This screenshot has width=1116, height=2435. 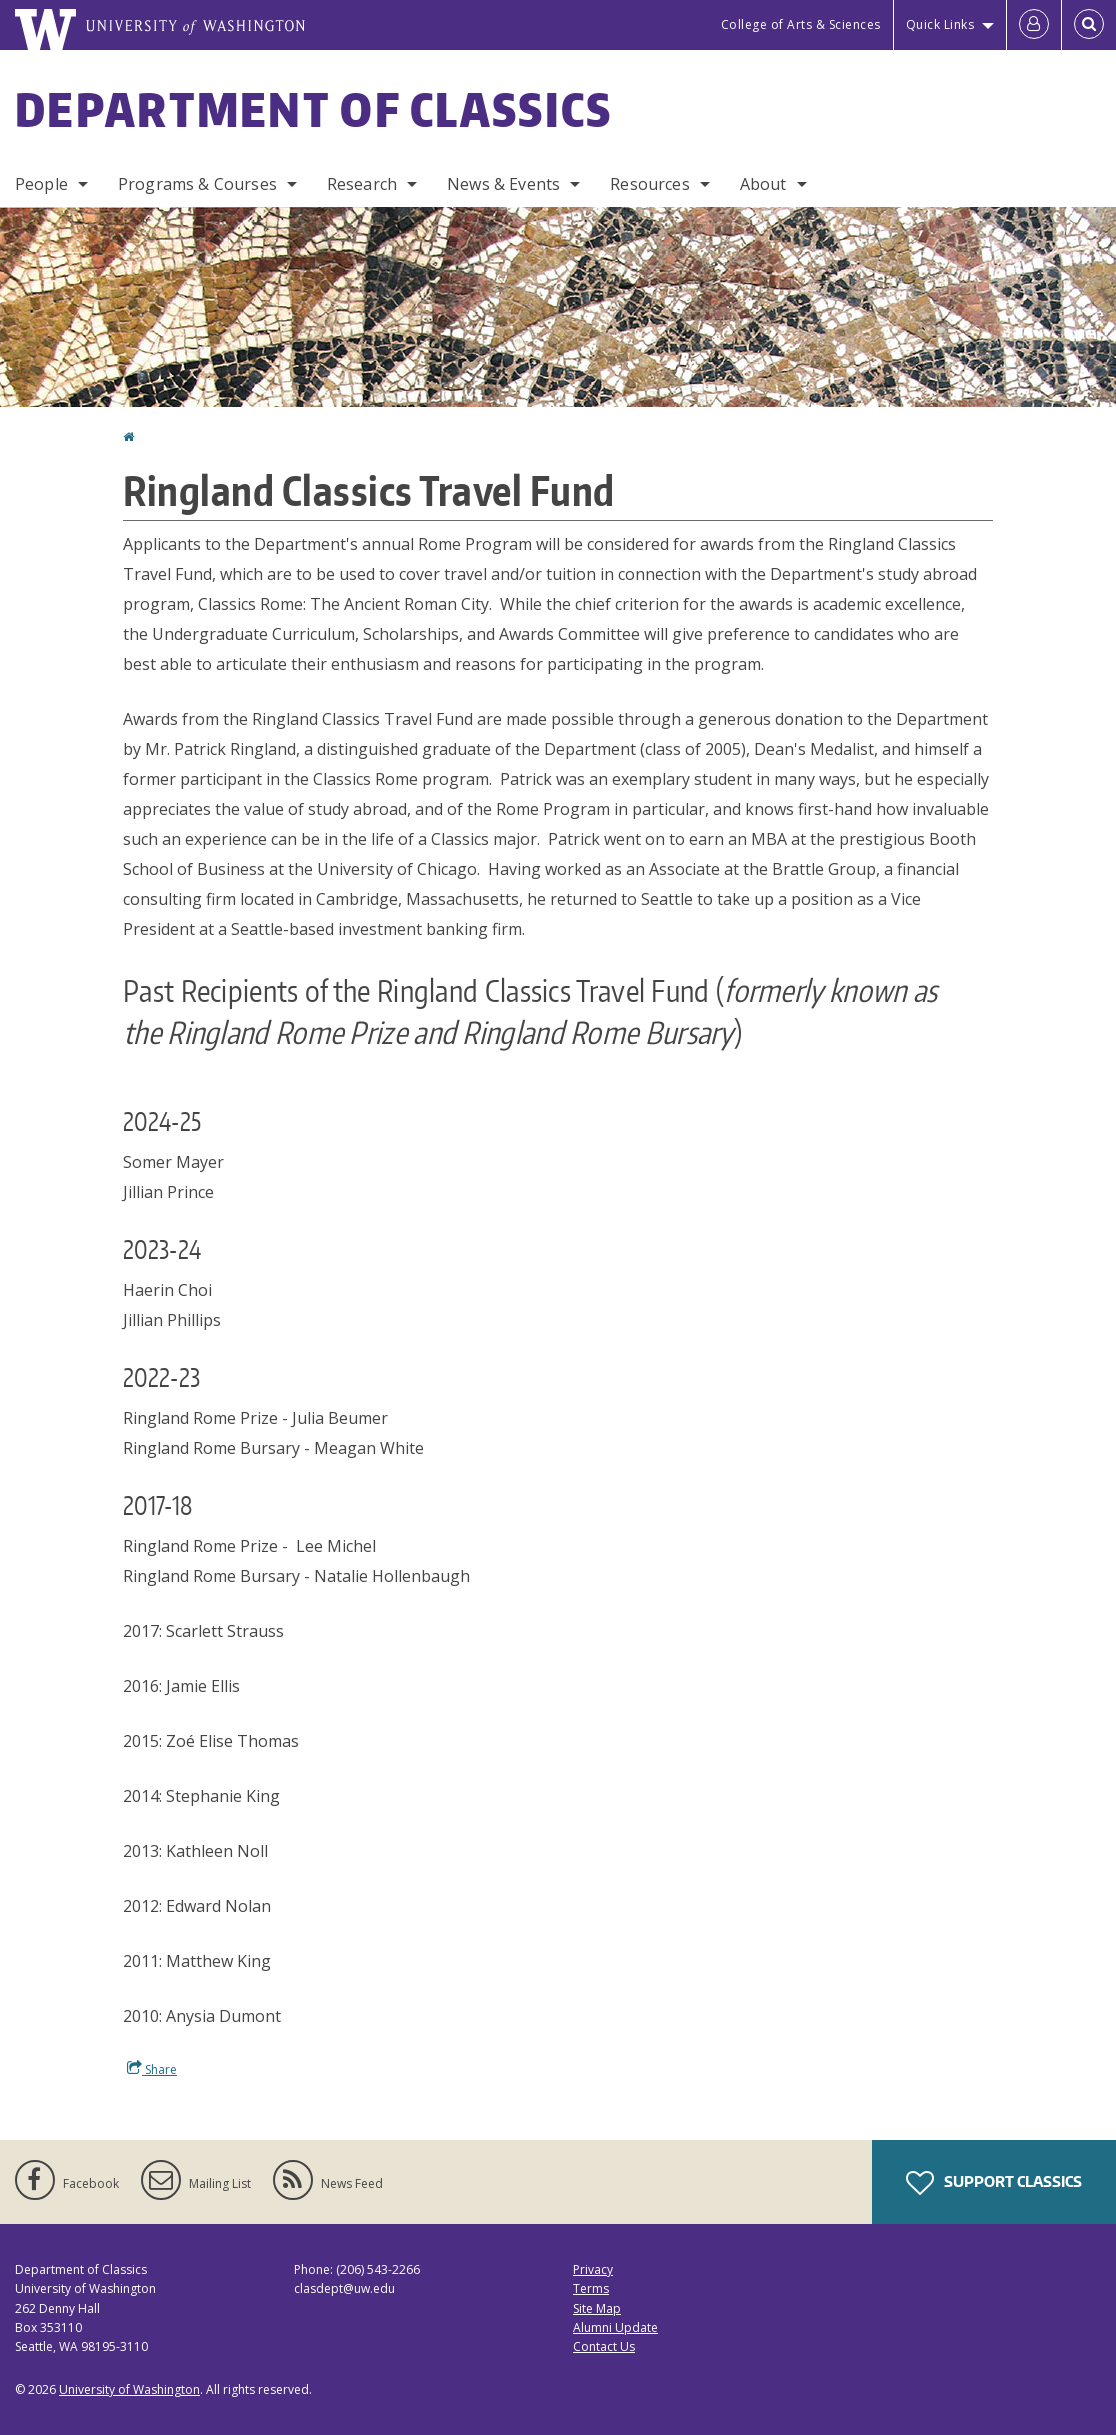 What do you see at coordinates (801, 24) in the screenshot?
I see `College of Arts & Sciences` at bounding box center [801, 24].